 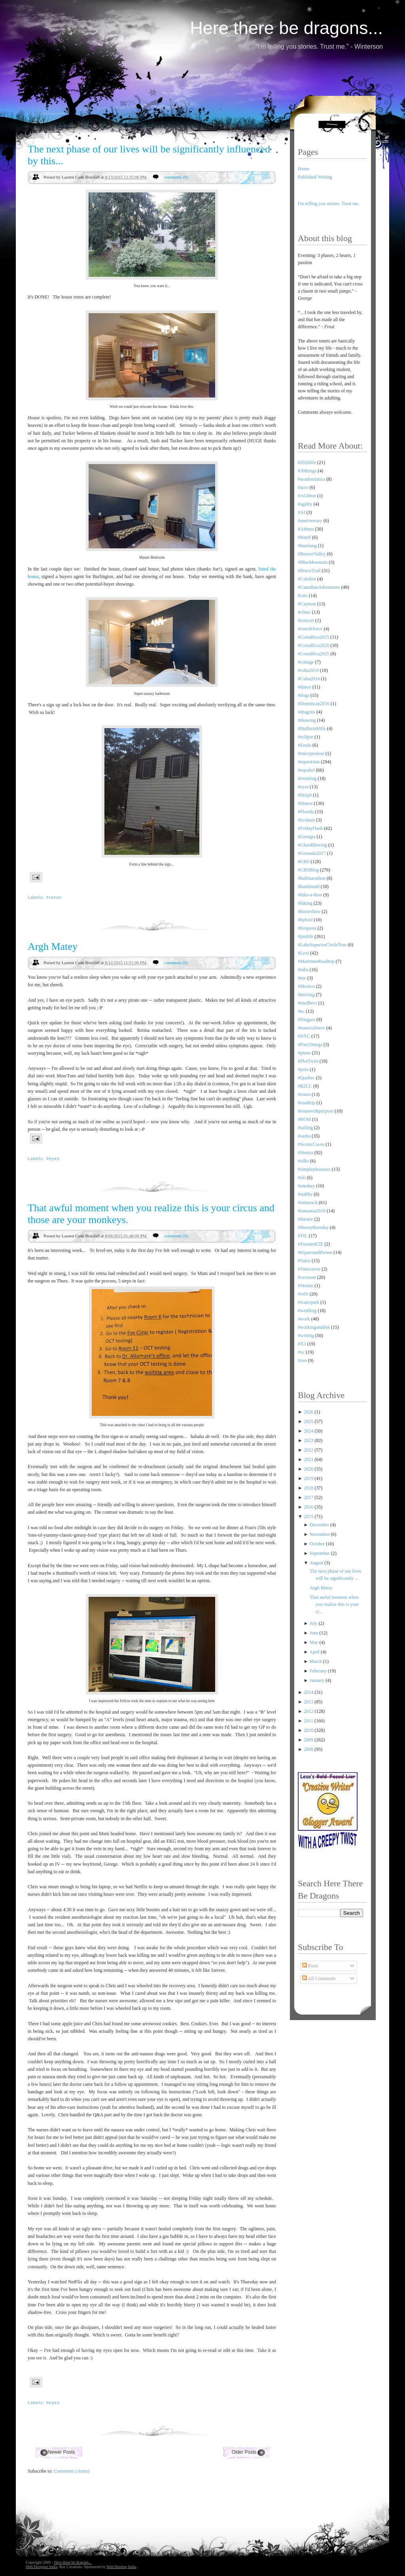 What do you see at coordinates (303, 953) in the screenshot?
I see `#Lexi` at bounding box center [303, 953].